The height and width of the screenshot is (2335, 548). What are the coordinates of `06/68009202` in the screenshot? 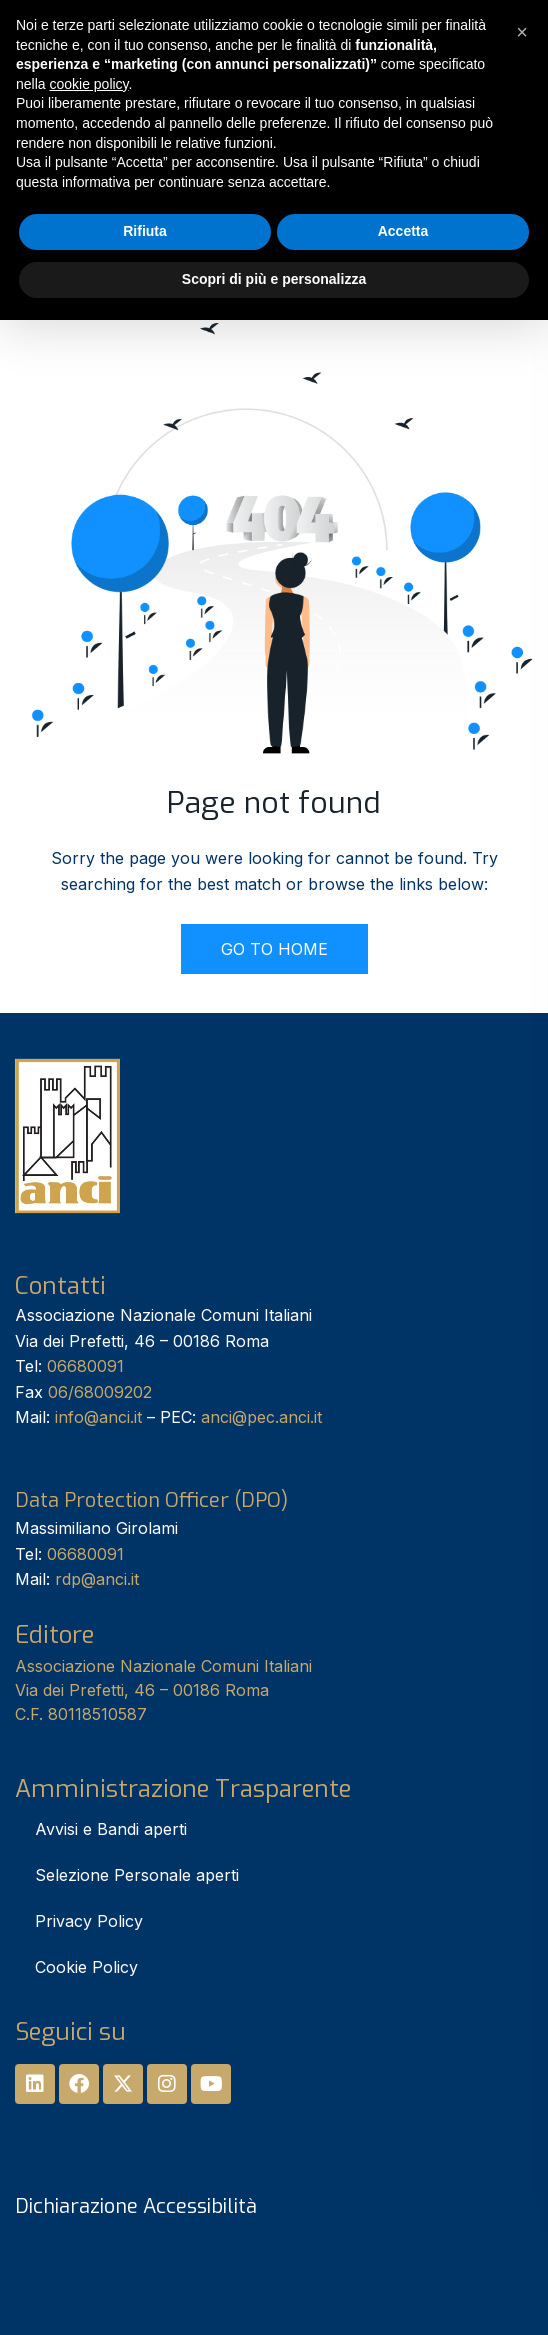 It's located at (100, 1392).